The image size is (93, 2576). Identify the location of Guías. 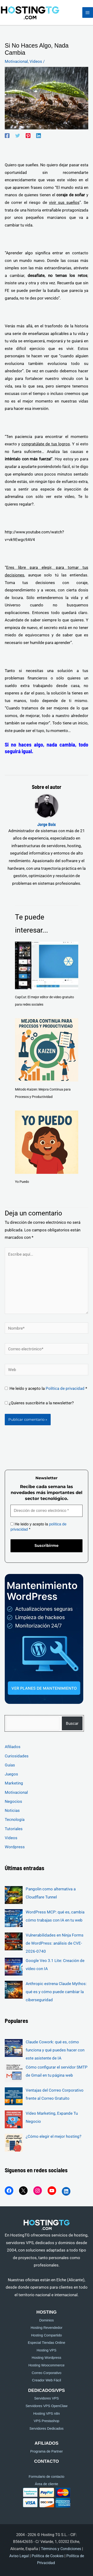
(10, 1765).